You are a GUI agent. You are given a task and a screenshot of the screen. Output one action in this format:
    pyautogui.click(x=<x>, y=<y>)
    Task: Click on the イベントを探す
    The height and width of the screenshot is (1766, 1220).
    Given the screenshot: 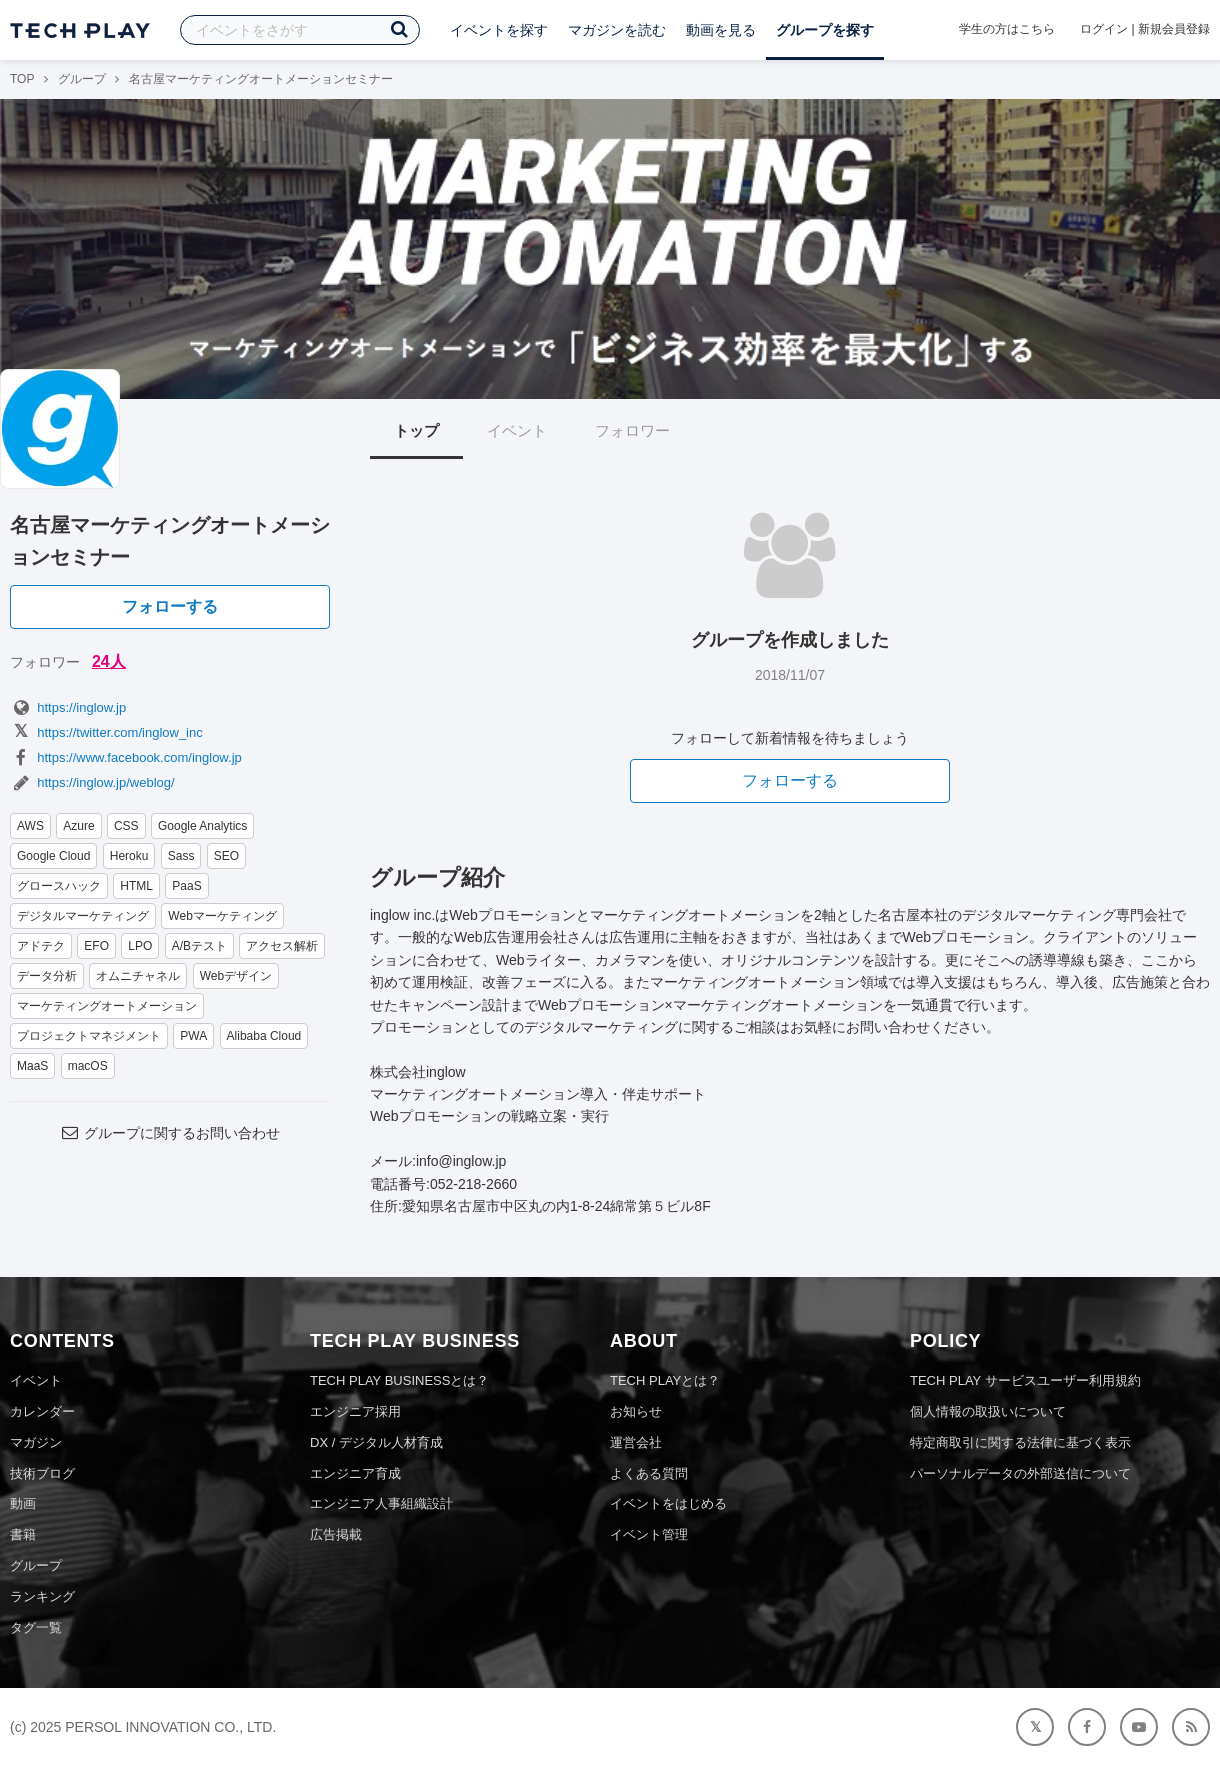 What is the action you would take?
    pyautogui.click(x=499, y=30)
    